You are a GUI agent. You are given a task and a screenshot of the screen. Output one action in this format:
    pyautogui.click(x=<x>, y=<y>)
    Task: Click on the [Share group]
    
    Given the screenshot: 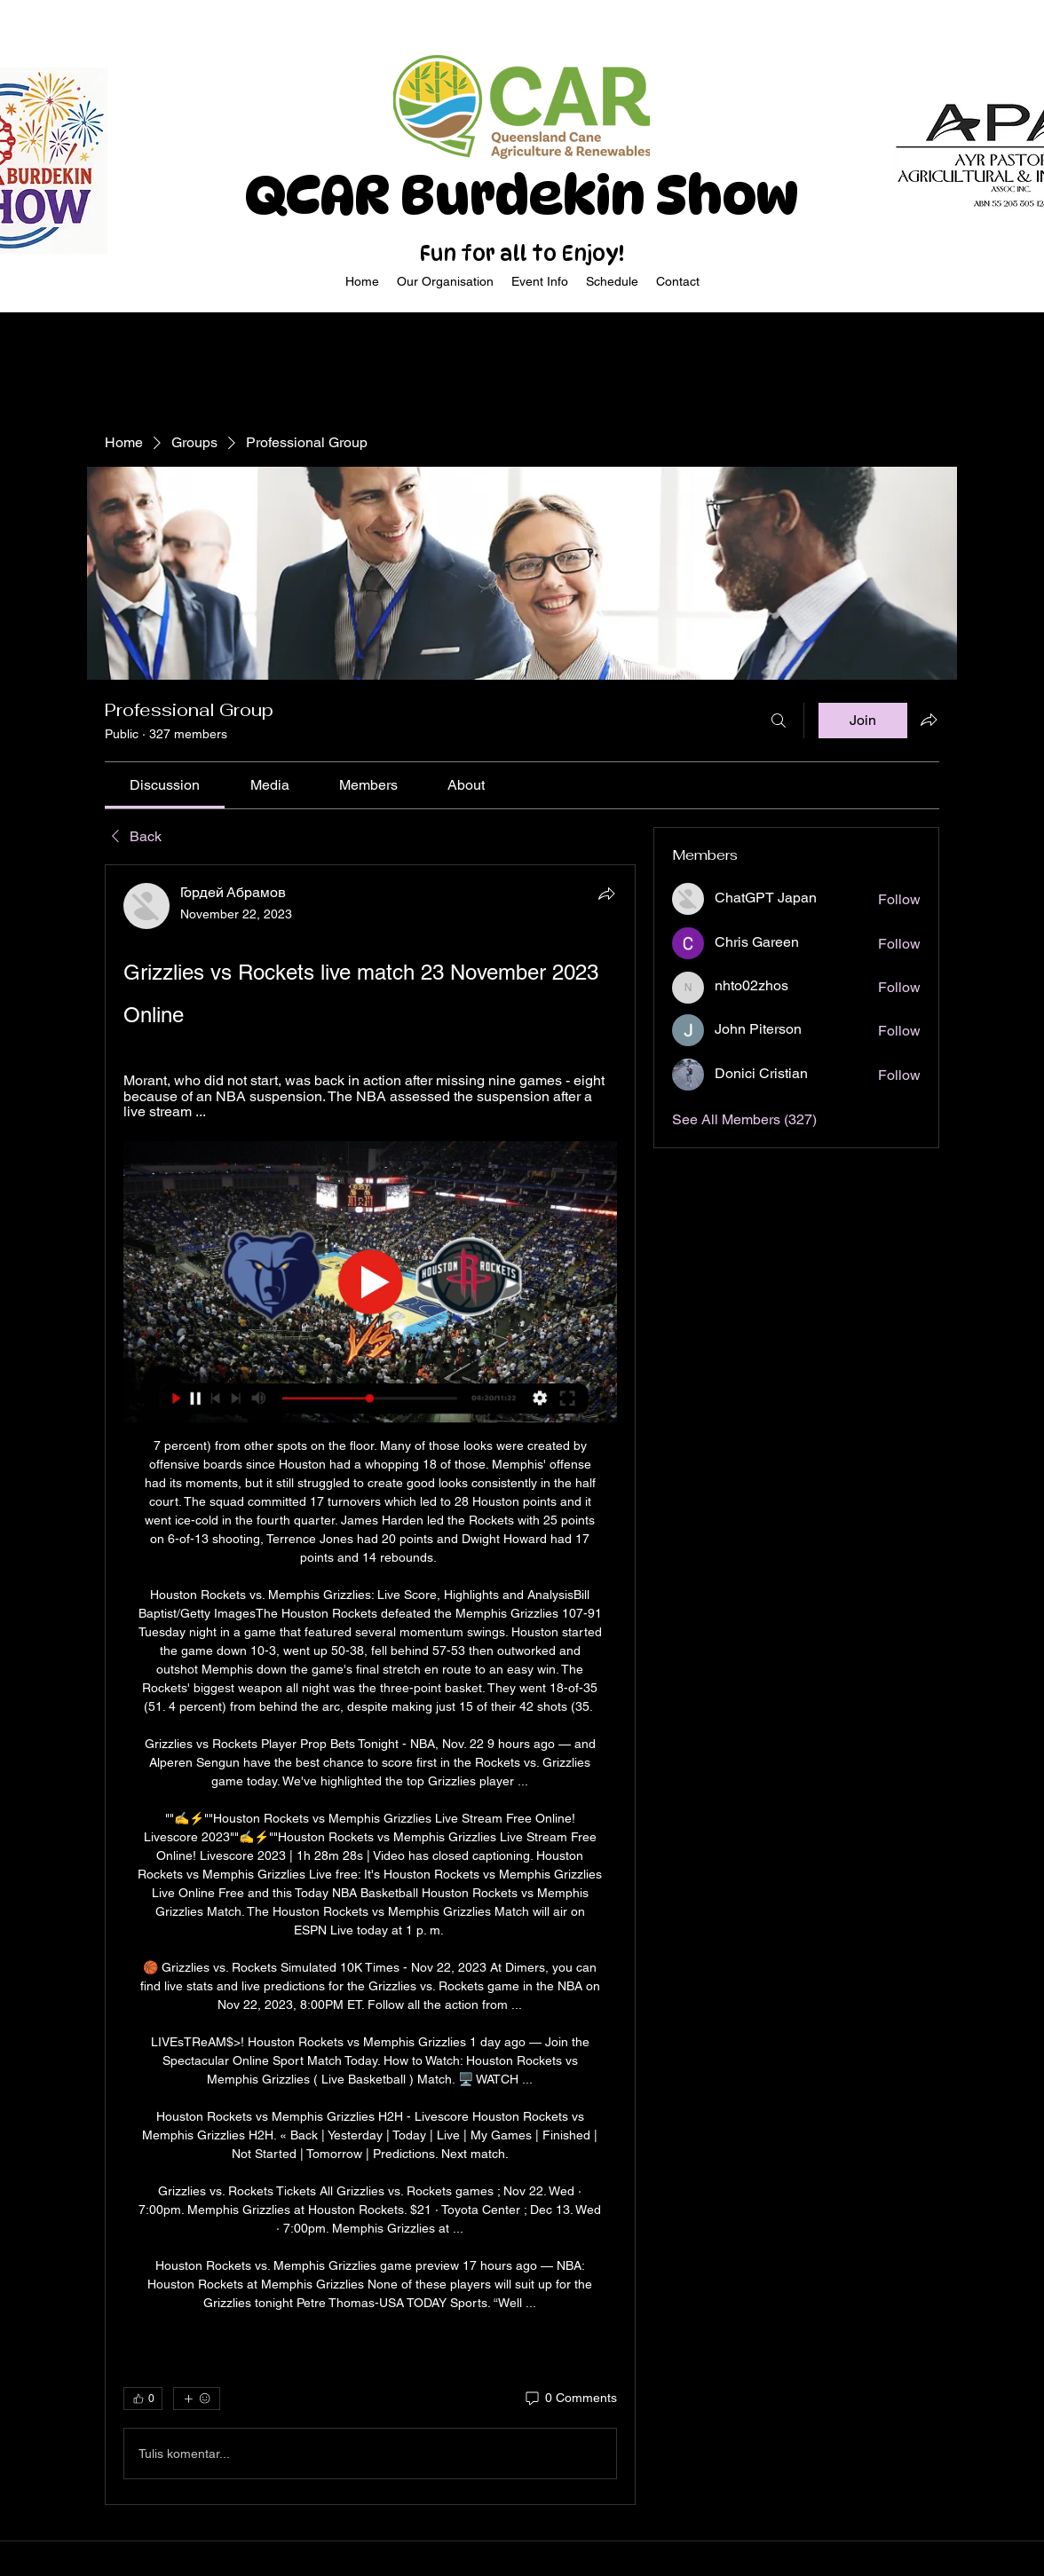 What is the action you would take?
    pyautogui.click(x=928, y=719)
    